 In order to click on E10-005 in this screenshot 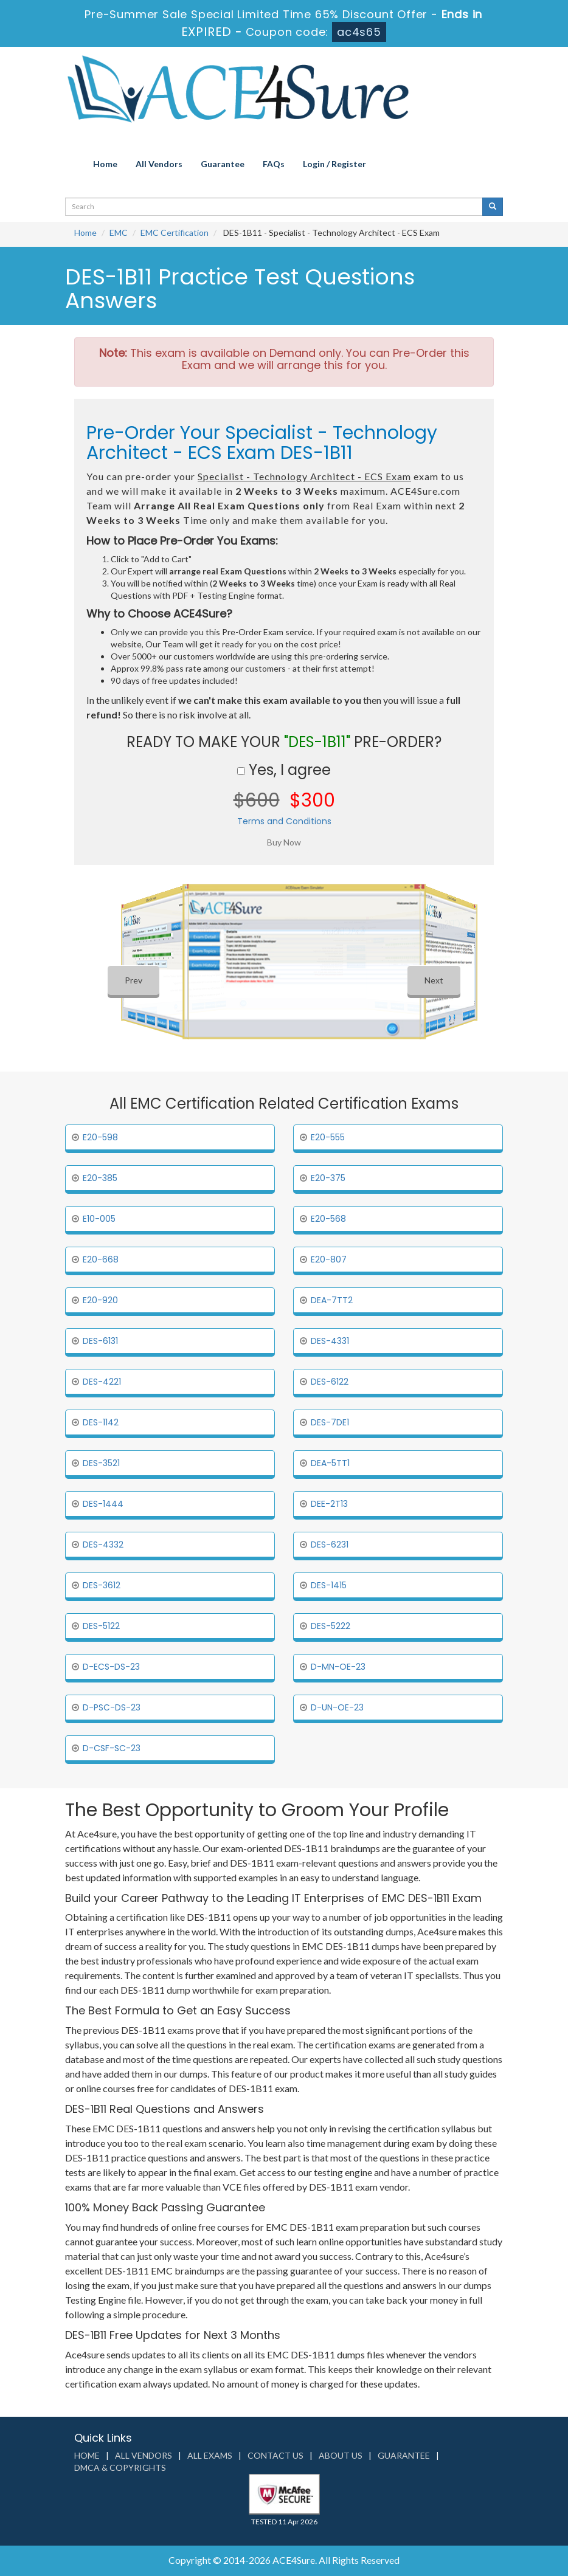, I will do `click(99, 1219)`.